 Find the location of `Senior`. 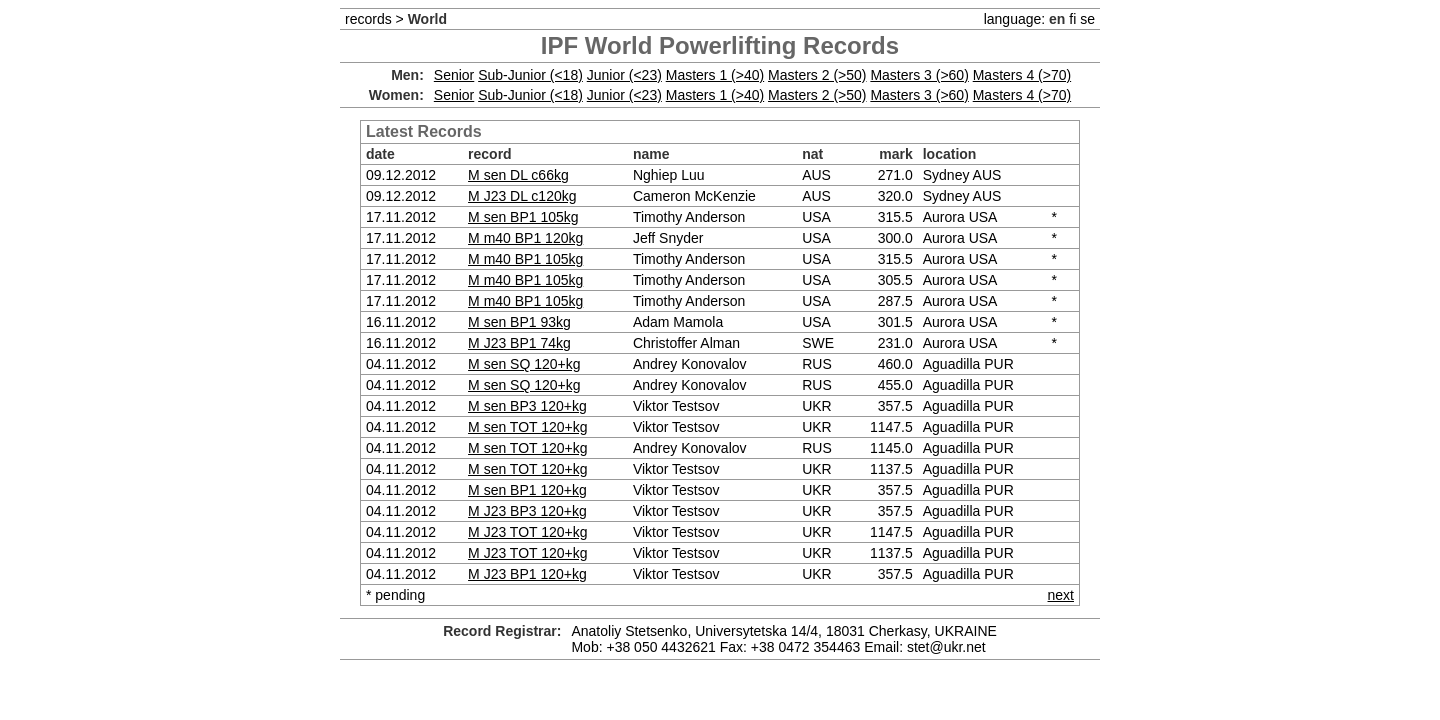

Senior is located at coordinates (454, 75).